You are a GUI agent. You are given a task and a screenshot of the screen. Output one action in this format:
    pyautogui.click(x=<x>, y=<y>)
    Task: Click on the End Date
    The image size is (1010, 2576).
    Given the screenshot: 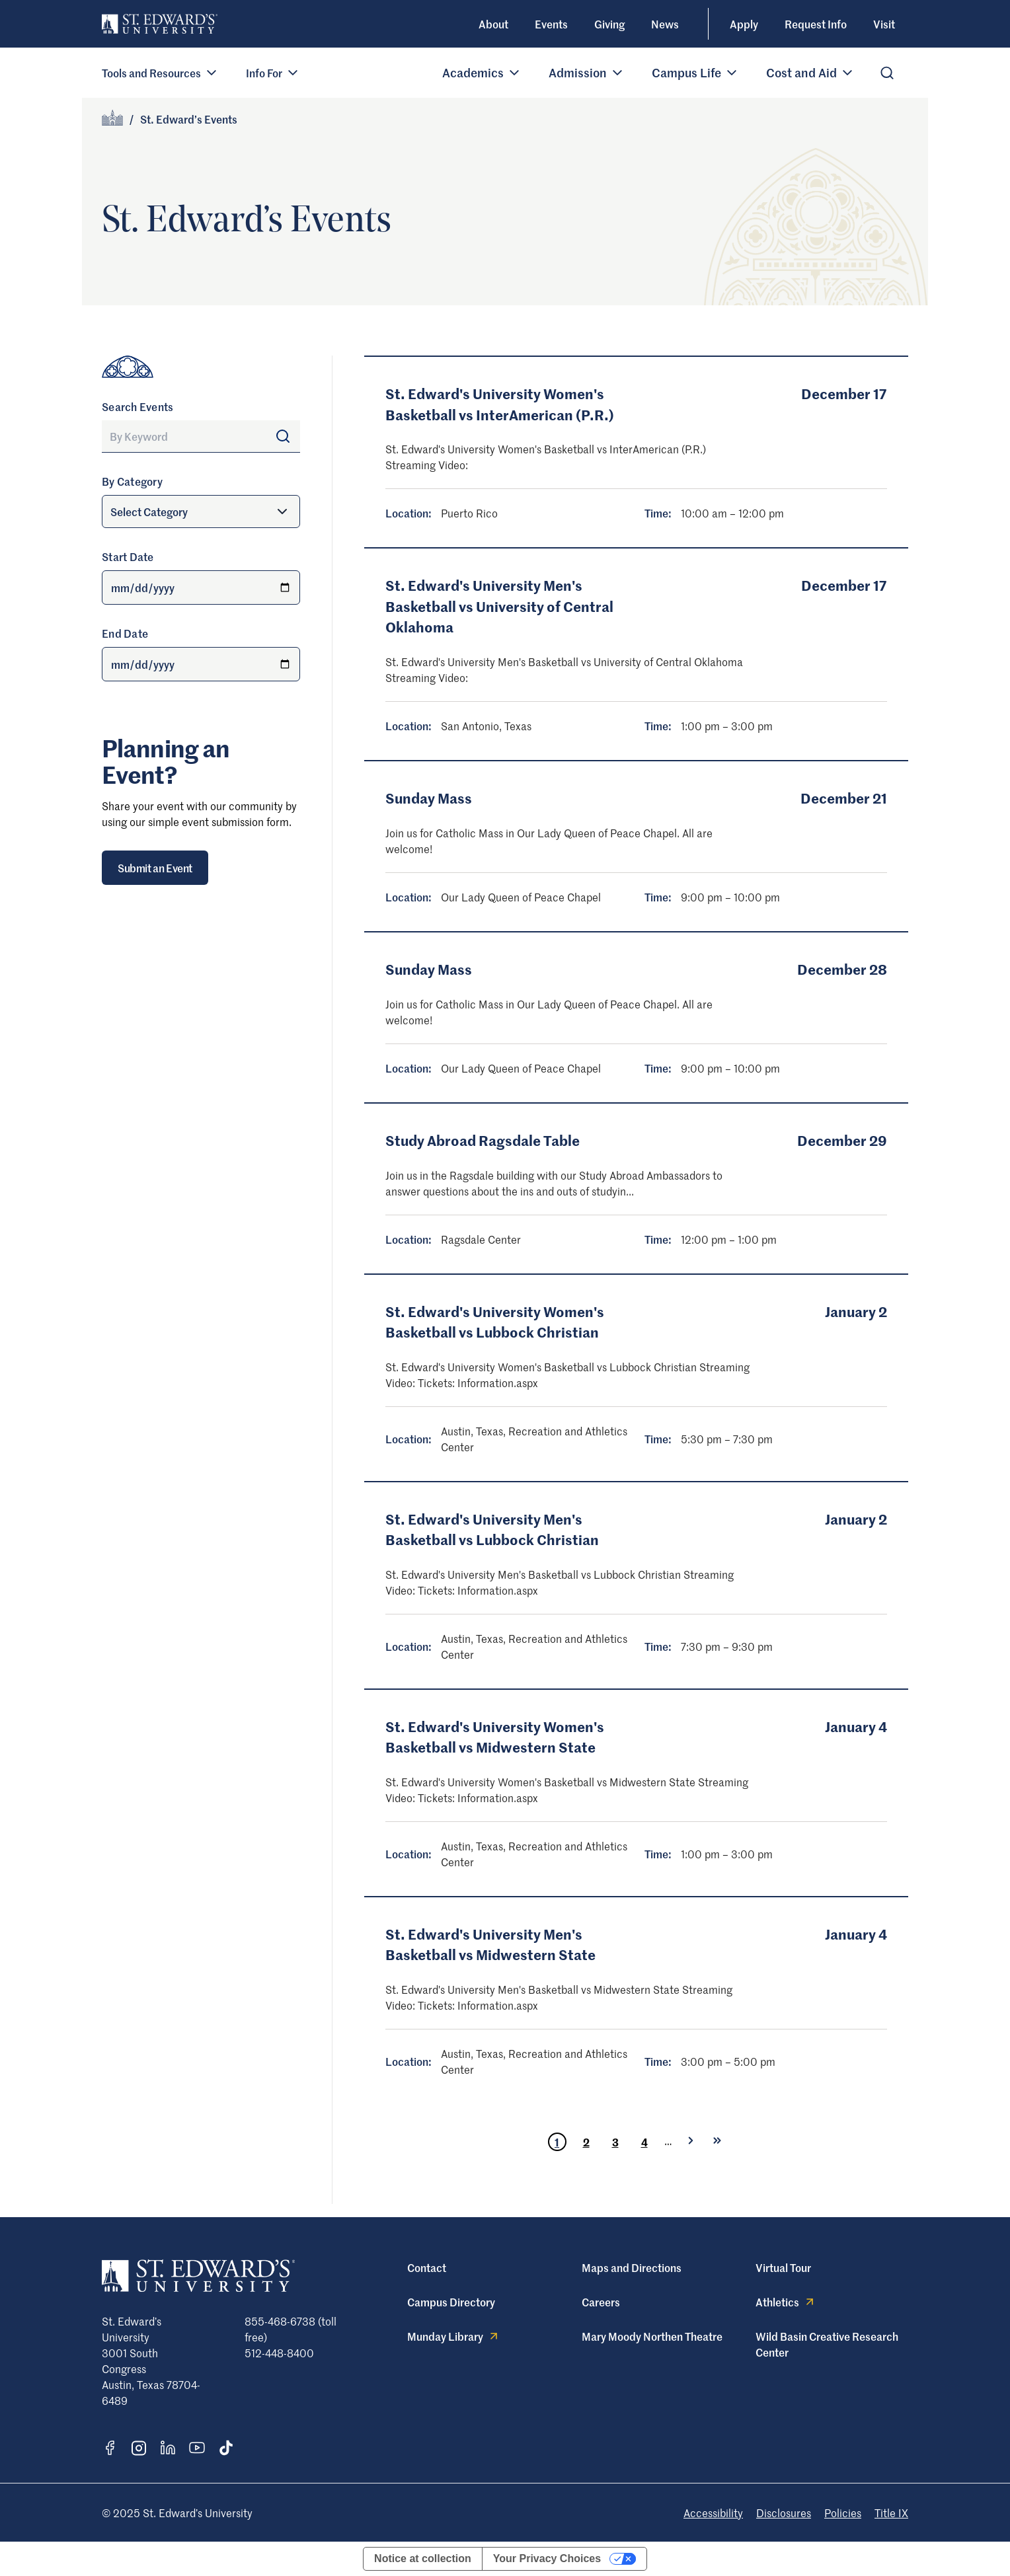 What is the action you would take?
    pyautogui.click(x=125, y=633)
    